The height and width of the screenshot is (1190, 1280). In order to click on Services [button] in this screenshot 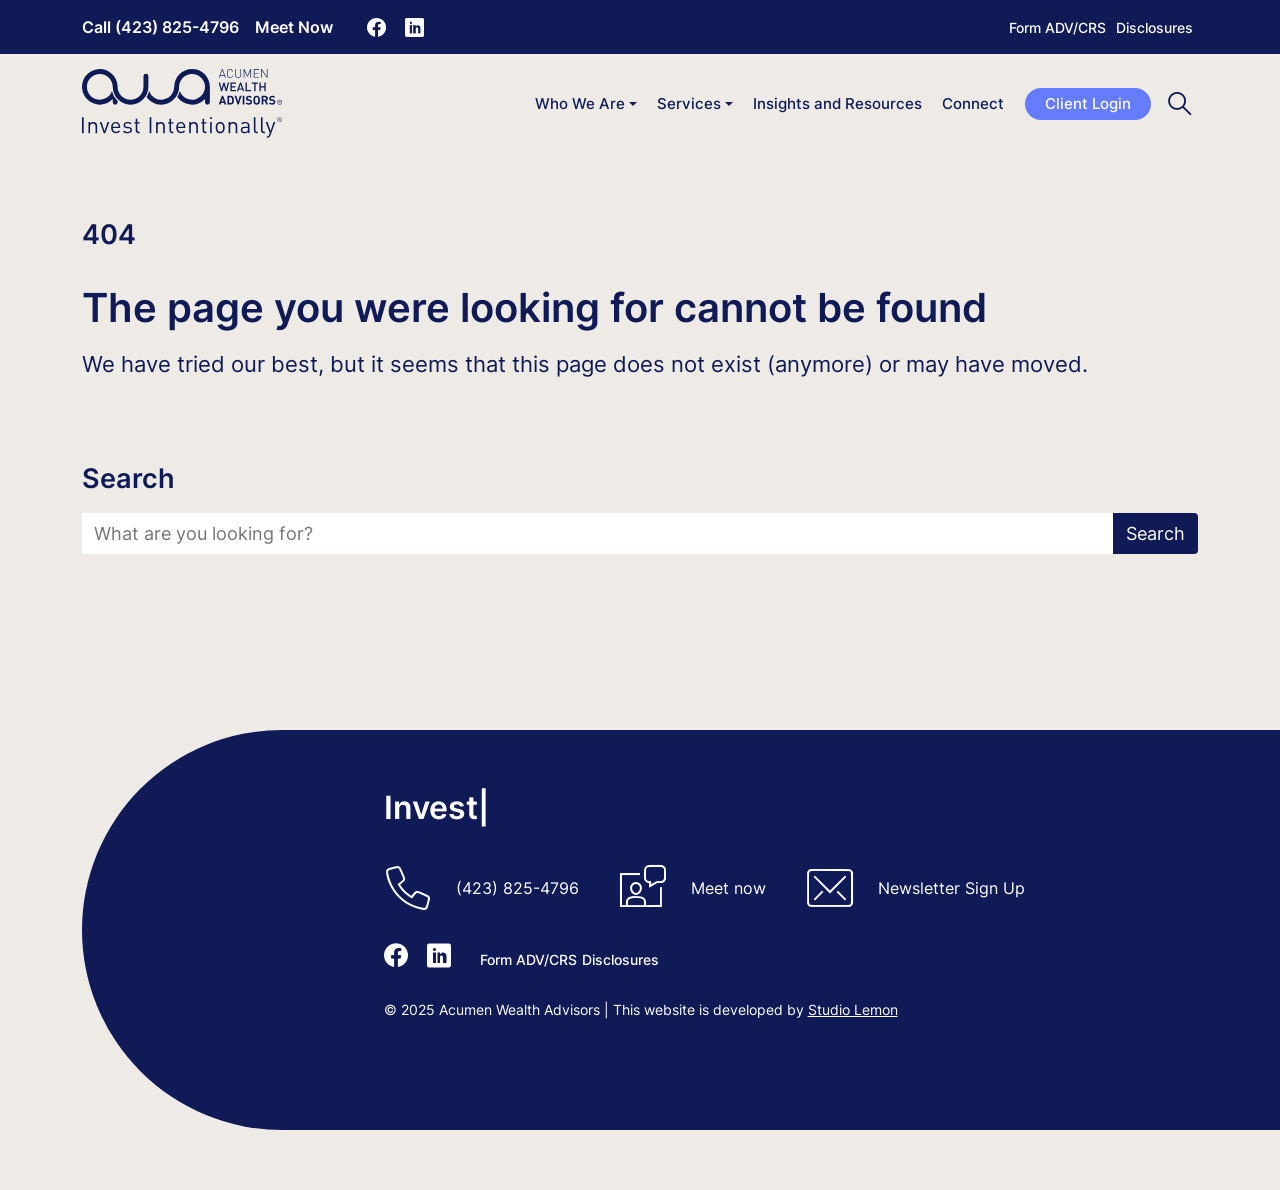, I will do `click(689, 103)`.